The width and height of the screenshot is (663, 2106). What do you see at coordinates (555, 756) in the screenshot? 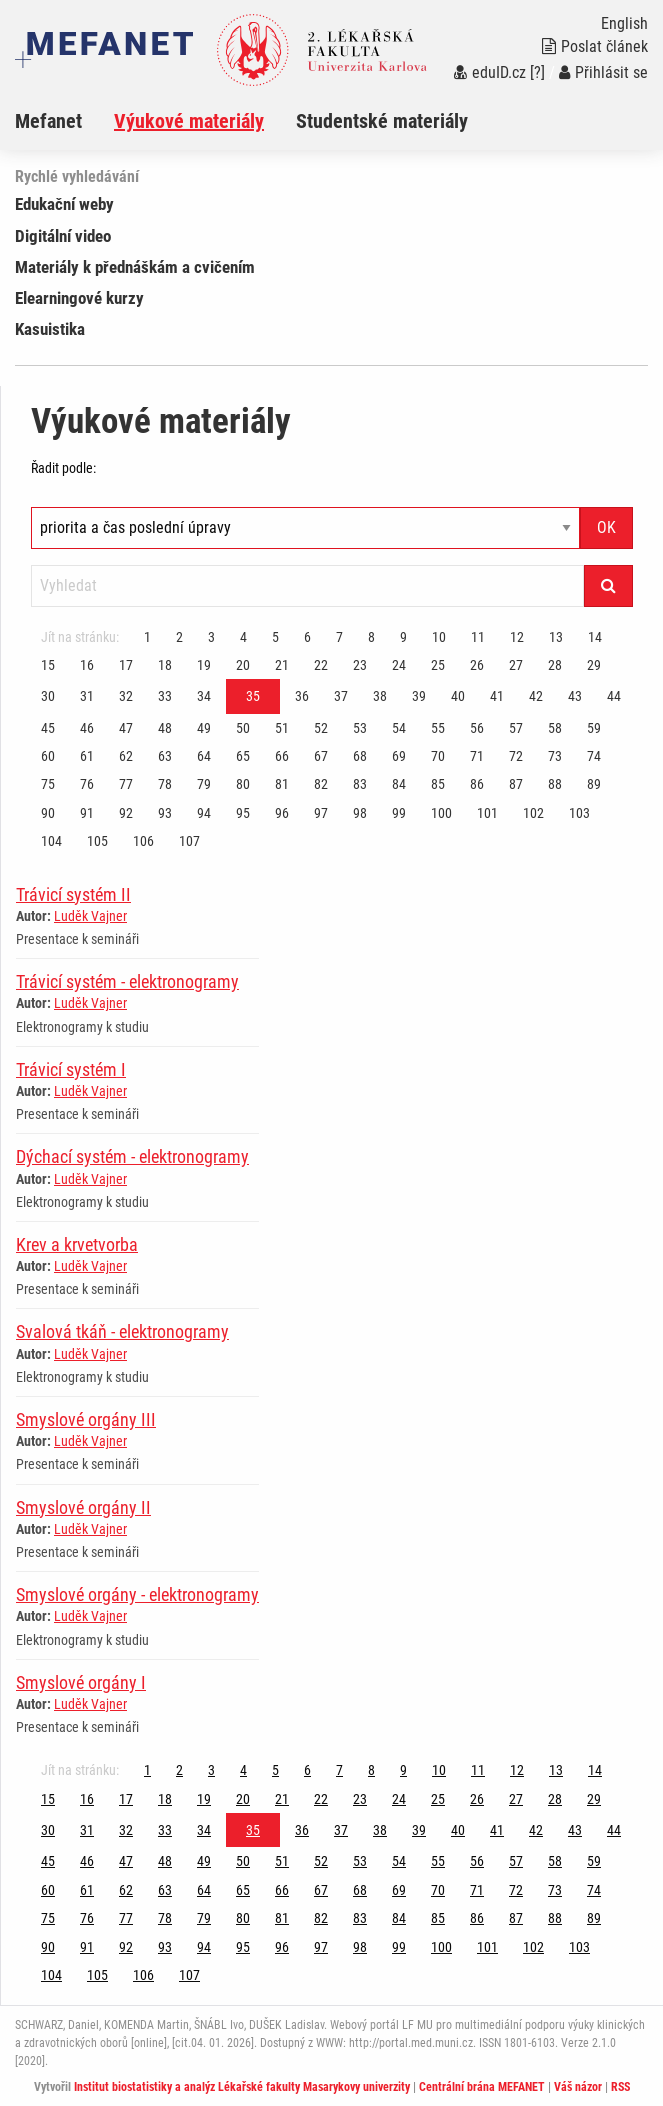
I see `73 [Strana 35]` at bounding box center [555, 756].